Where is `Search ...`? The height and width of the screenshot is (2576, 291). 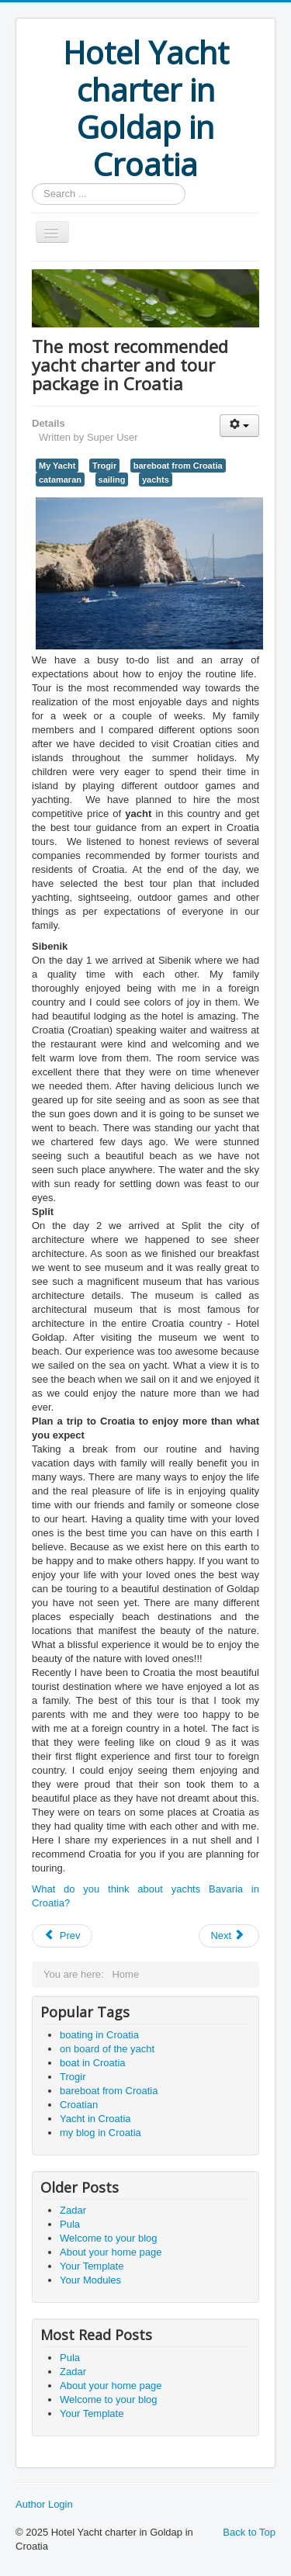 Search ... is located at coordinates (32, 183).